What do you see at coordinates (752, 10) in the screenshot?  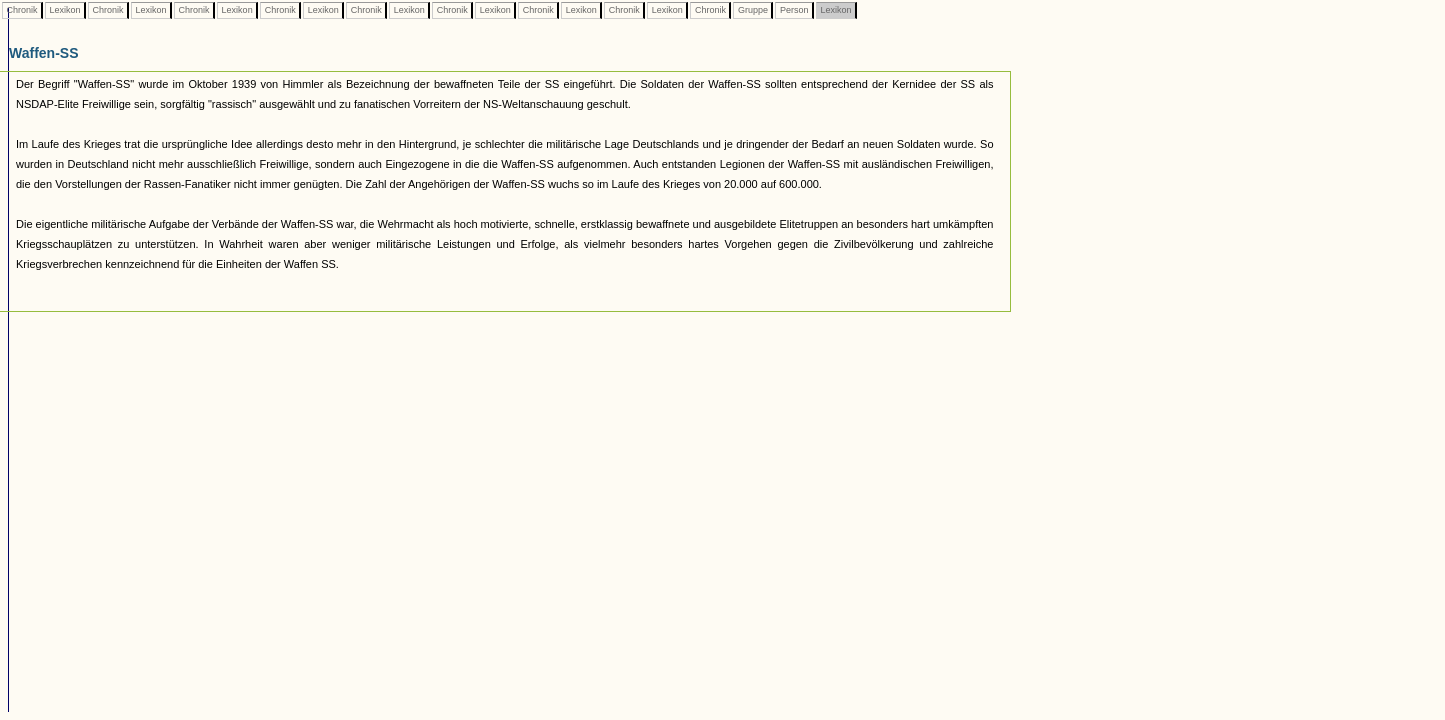 I see `Gruppe` at bounding box center [752, 10].